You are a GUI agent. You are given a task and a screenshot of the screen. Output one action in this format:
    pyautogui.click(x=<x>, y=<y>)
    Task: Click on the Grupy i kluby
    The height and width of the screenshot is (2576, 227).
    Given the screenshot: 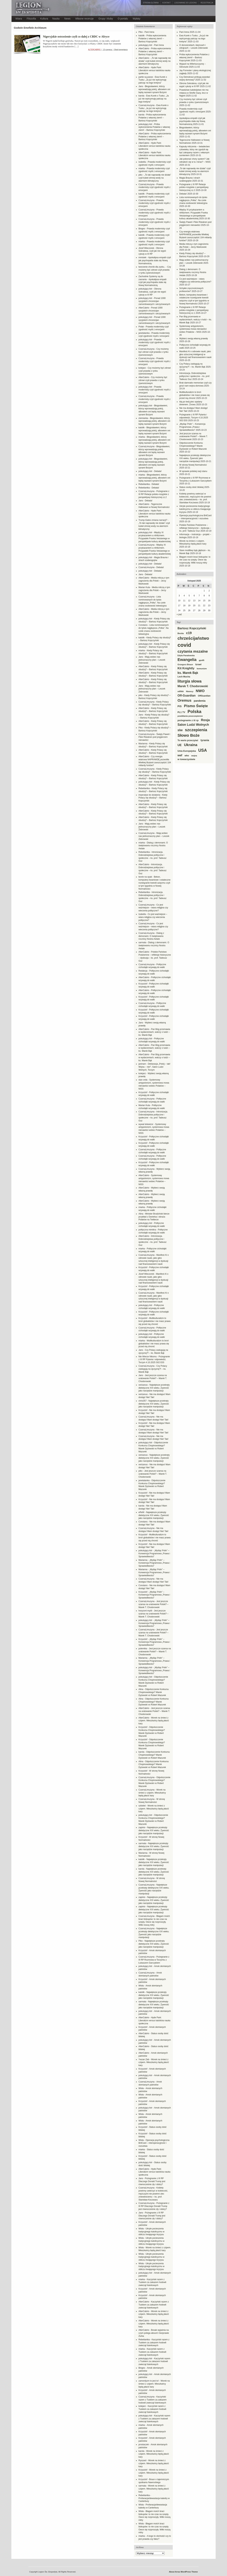 What is the action you would take?
    pyautogui.click(x=105, y=18)
    